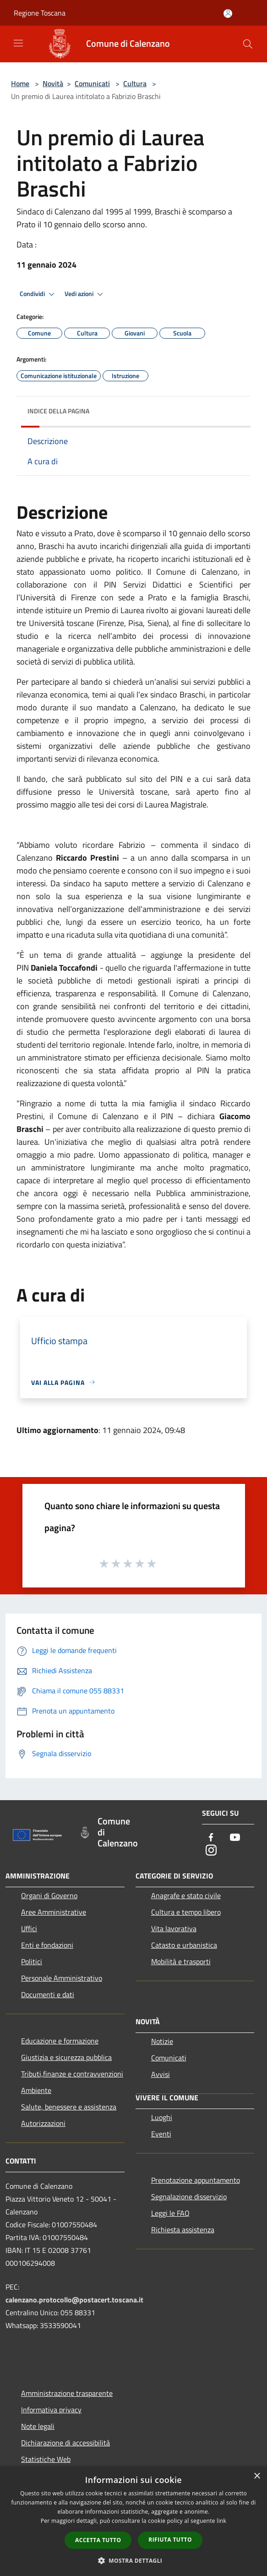 The height and width of the screenshot is (2576, 267). What do you see at coordinates (64, 804) in the screenshot?
I see `maggio [link]` at bounding box center [64, 804].